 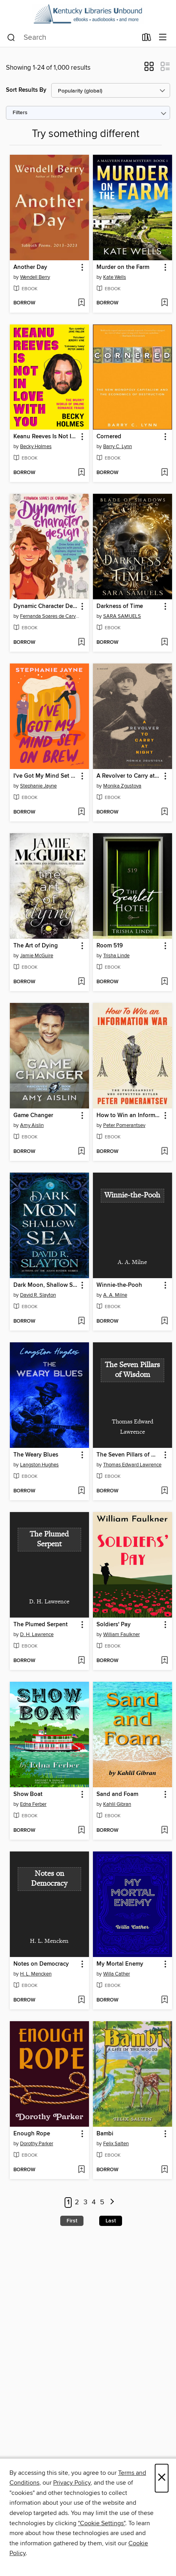 What do you see at coordinates (81, 473) in the screenshot?
I see `[Add Keanu Reeves Is Not In Love With You to wish list]` at bounding box center [81, 473].